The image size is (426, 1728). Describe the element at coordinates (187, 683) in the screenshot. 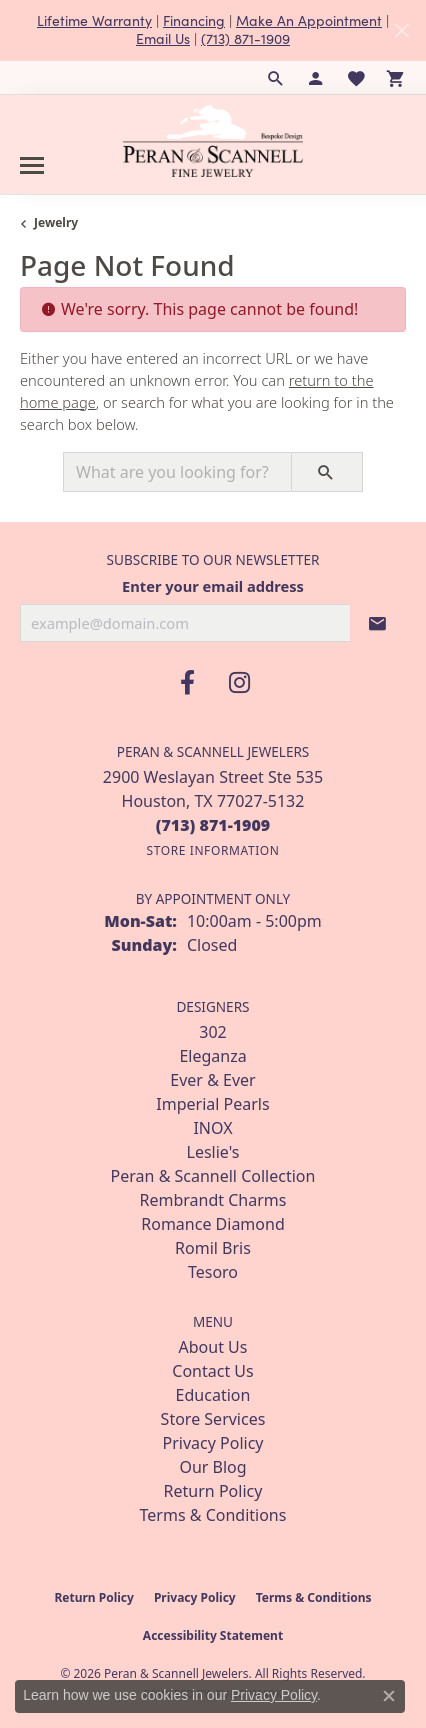

I see `[Follow us on facebook (opens in new tab)]` at that location.